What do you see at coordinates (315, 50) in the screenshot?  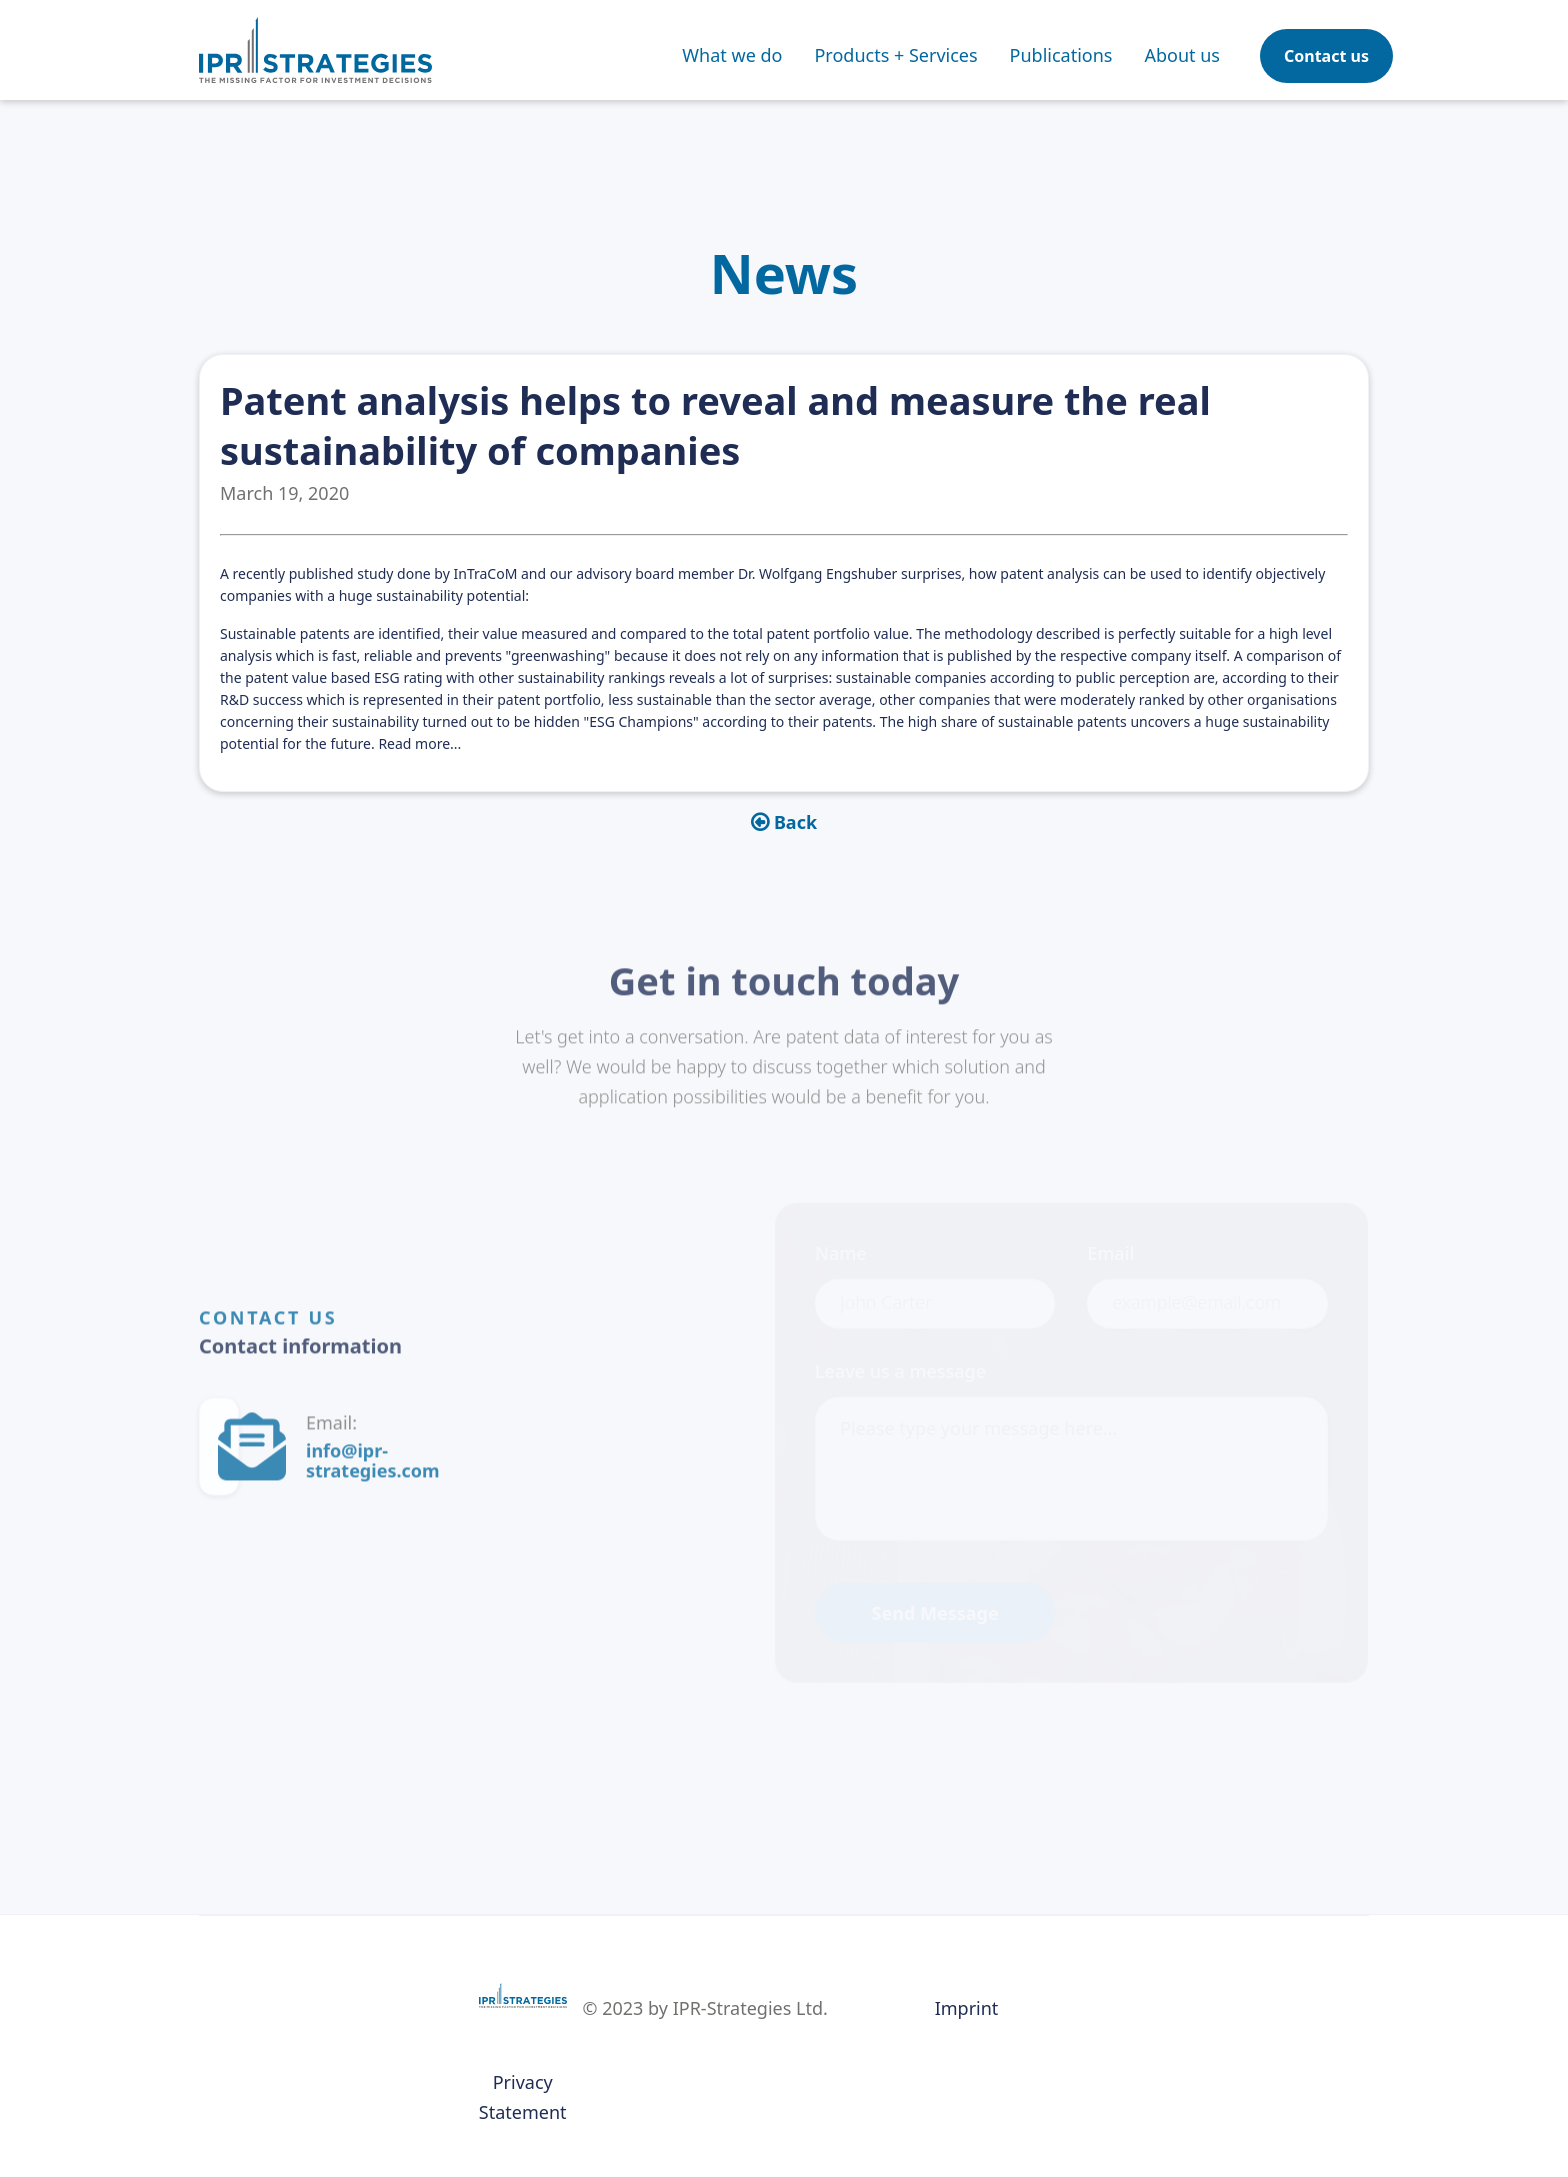 I see `[home]` at bounding box center [315, 50].